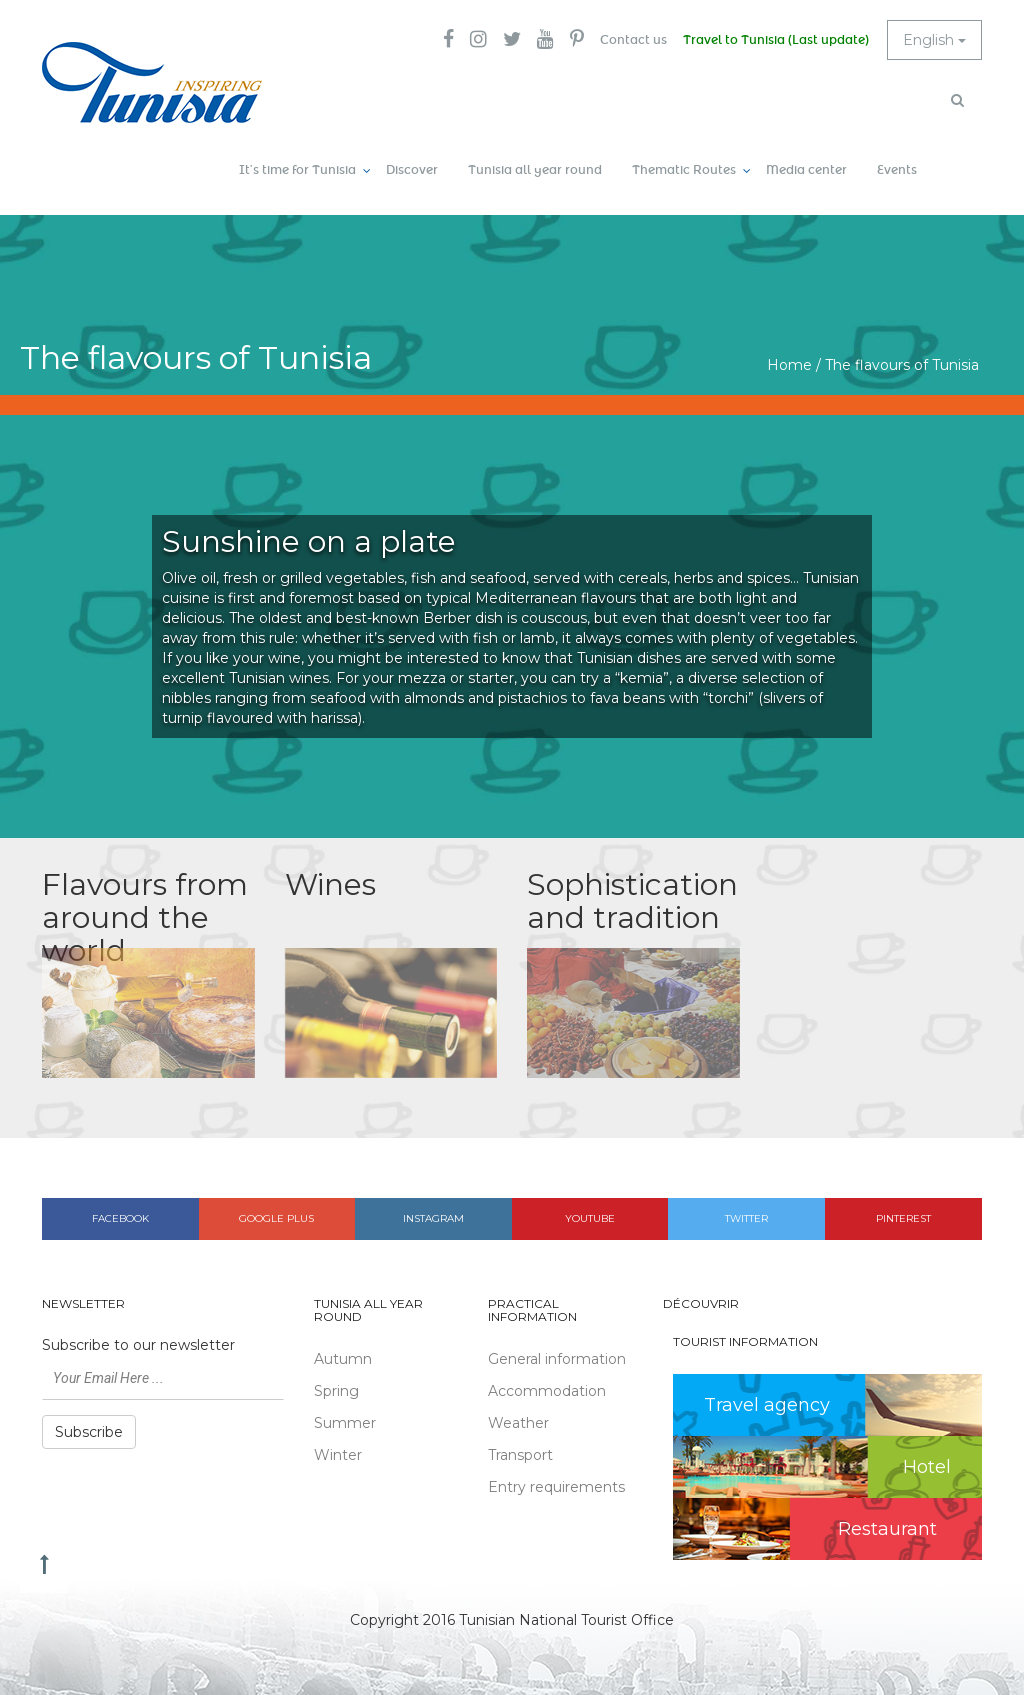  Describe the element at coordinates (590, 1218) in the screenshot. I see `Youtube` at that location.